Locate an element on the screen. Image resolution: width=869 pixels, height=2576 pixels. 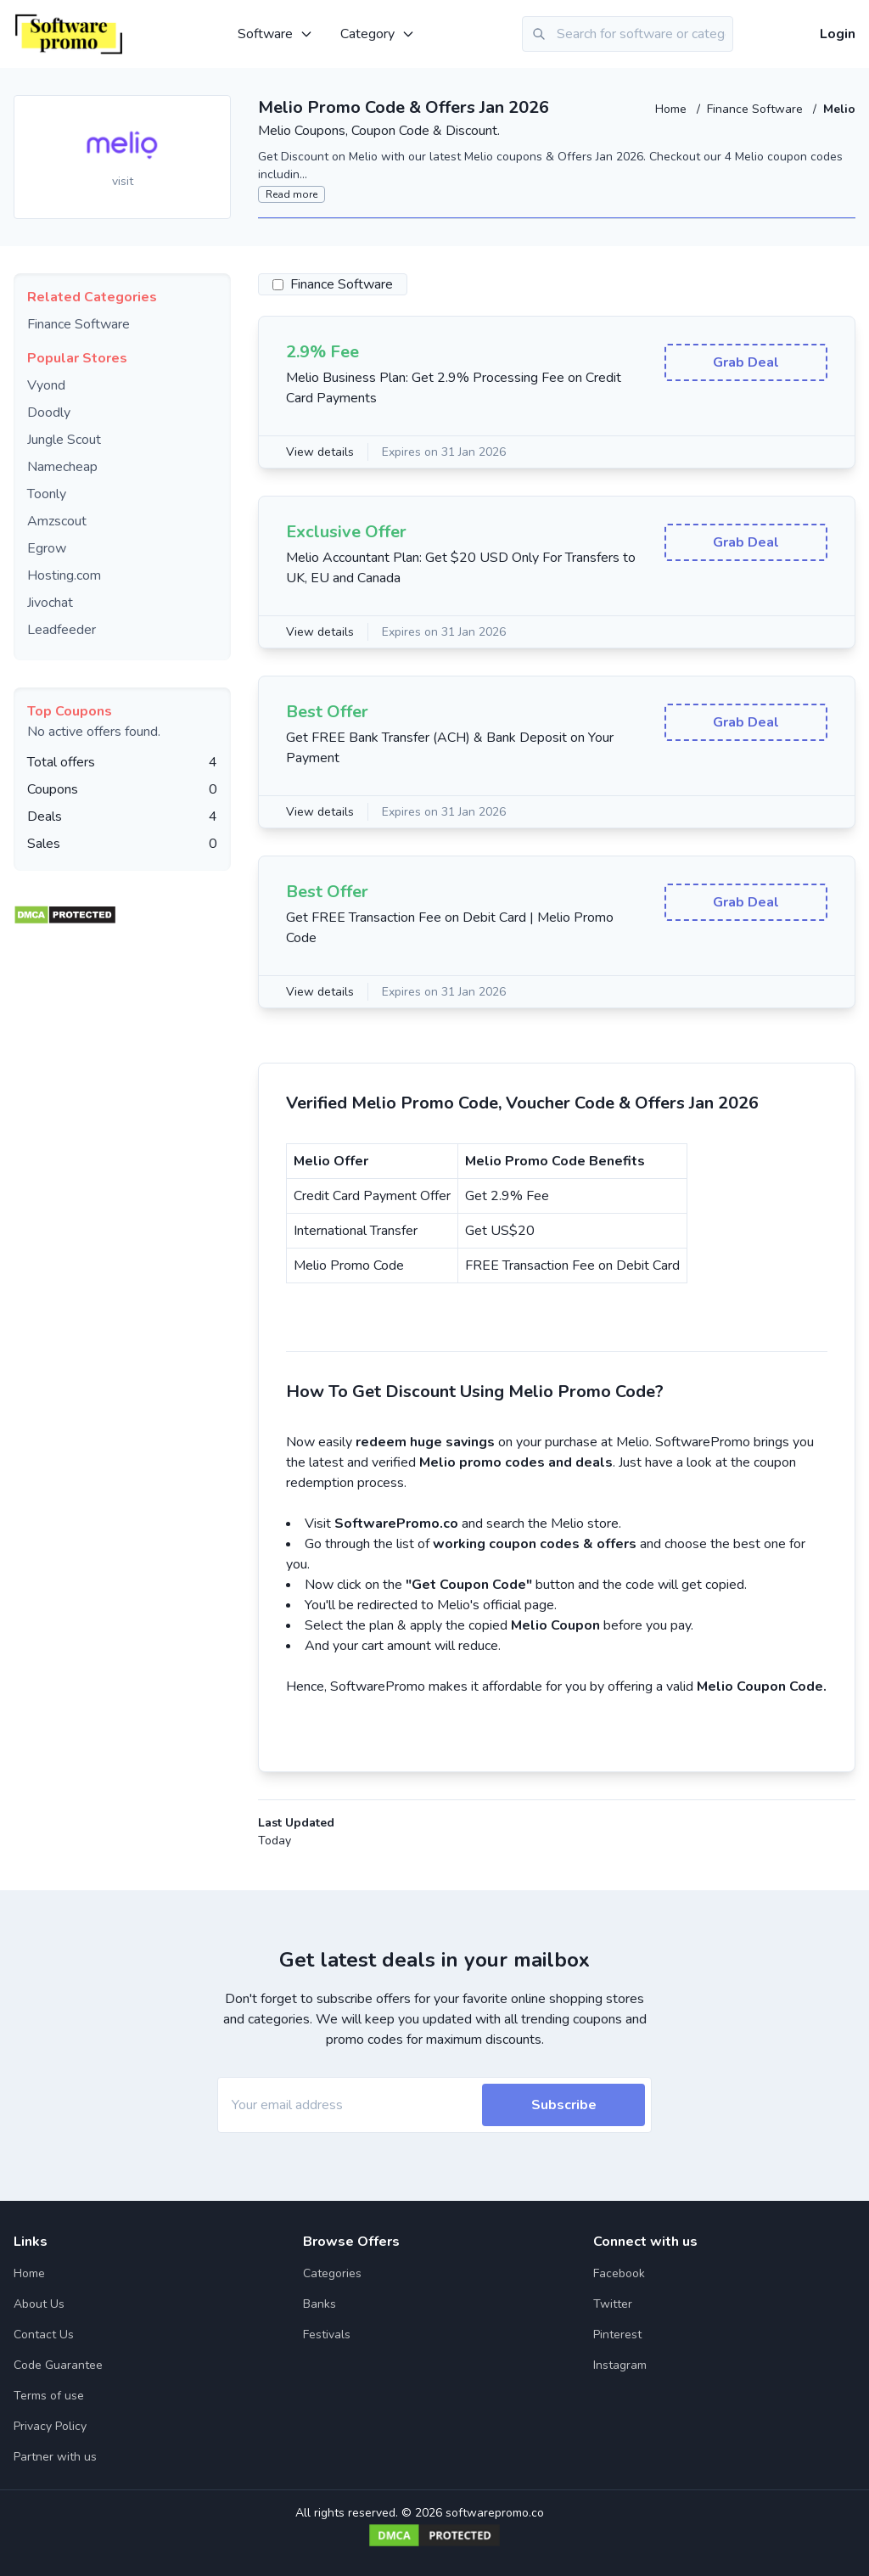
visit is located at coordinates (122, 181).